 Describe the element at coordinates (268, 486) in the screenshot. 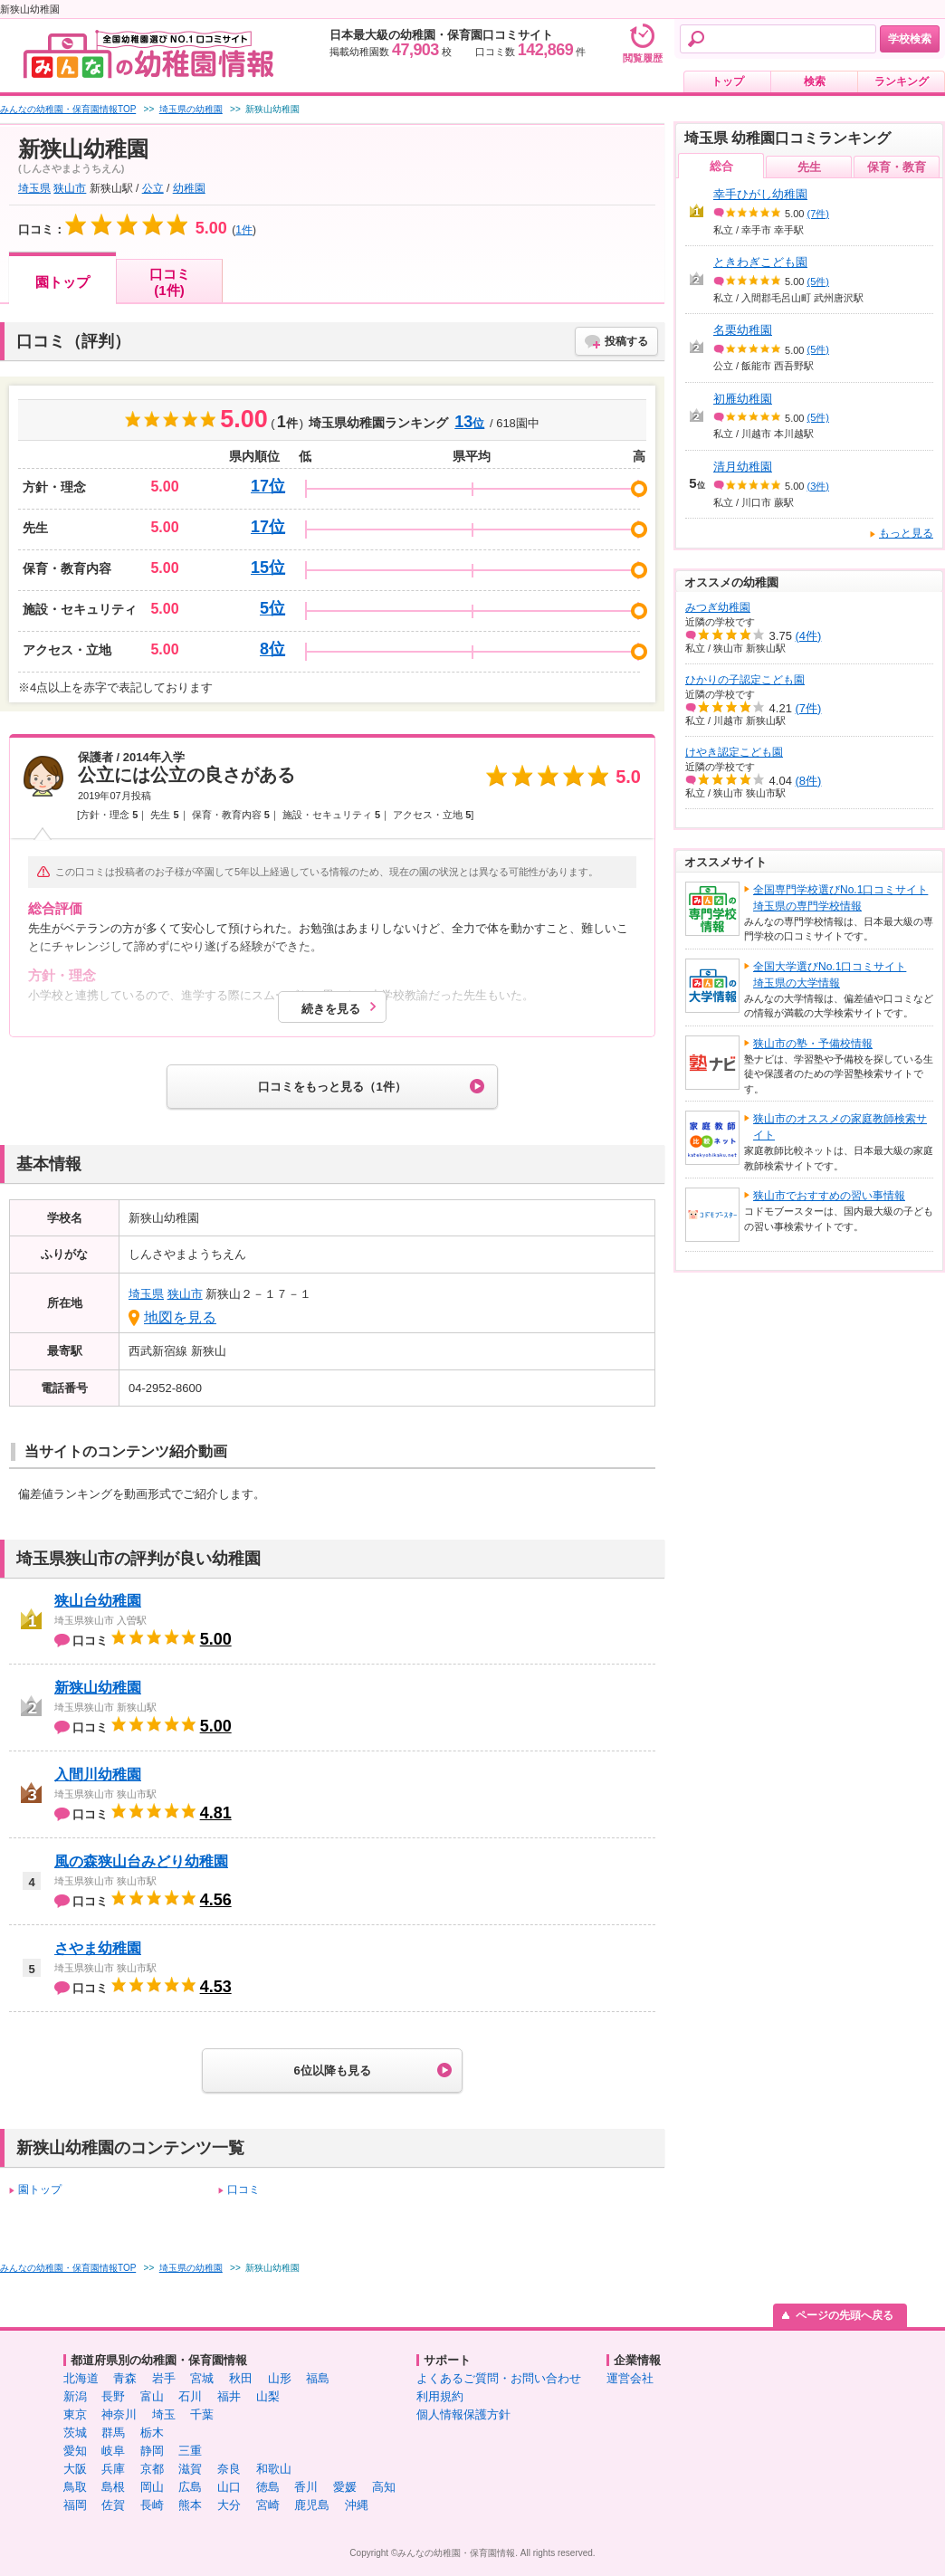

I see `17位` at that location.